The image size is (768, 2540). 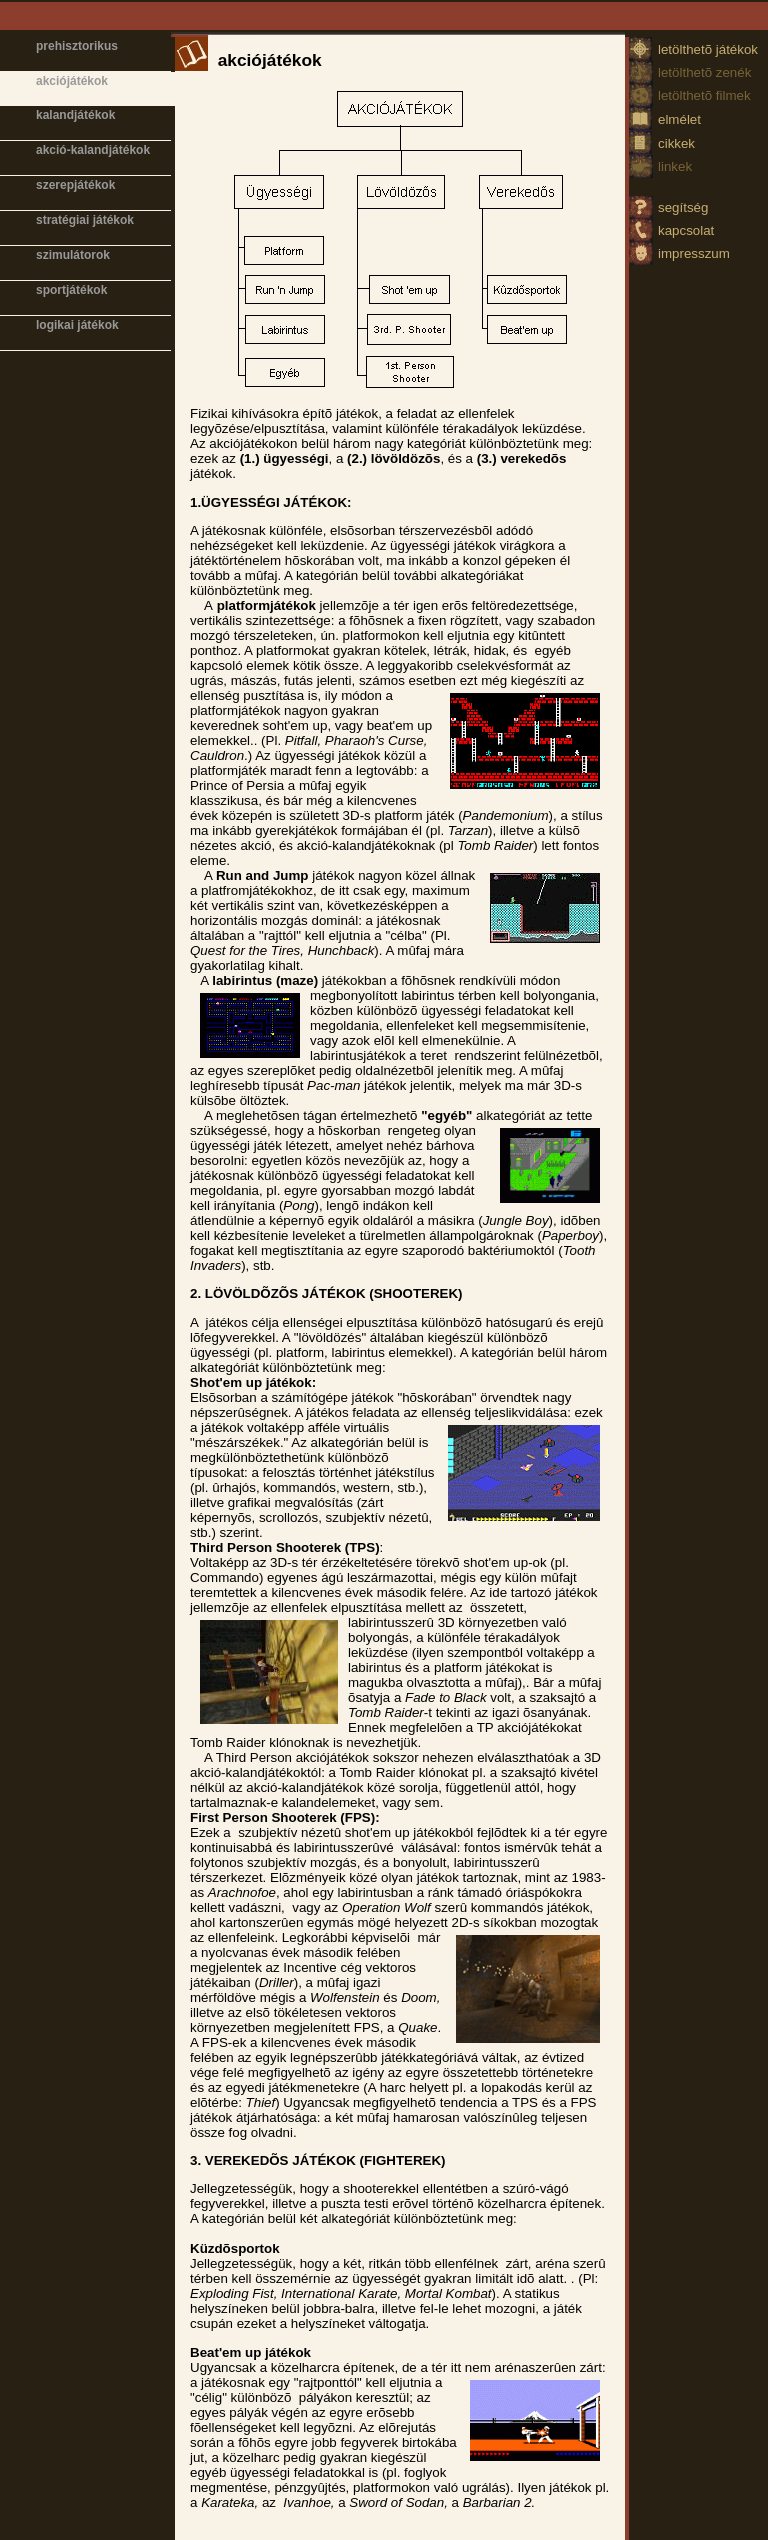 I want to click on segítség, so click(x=683, y=207).